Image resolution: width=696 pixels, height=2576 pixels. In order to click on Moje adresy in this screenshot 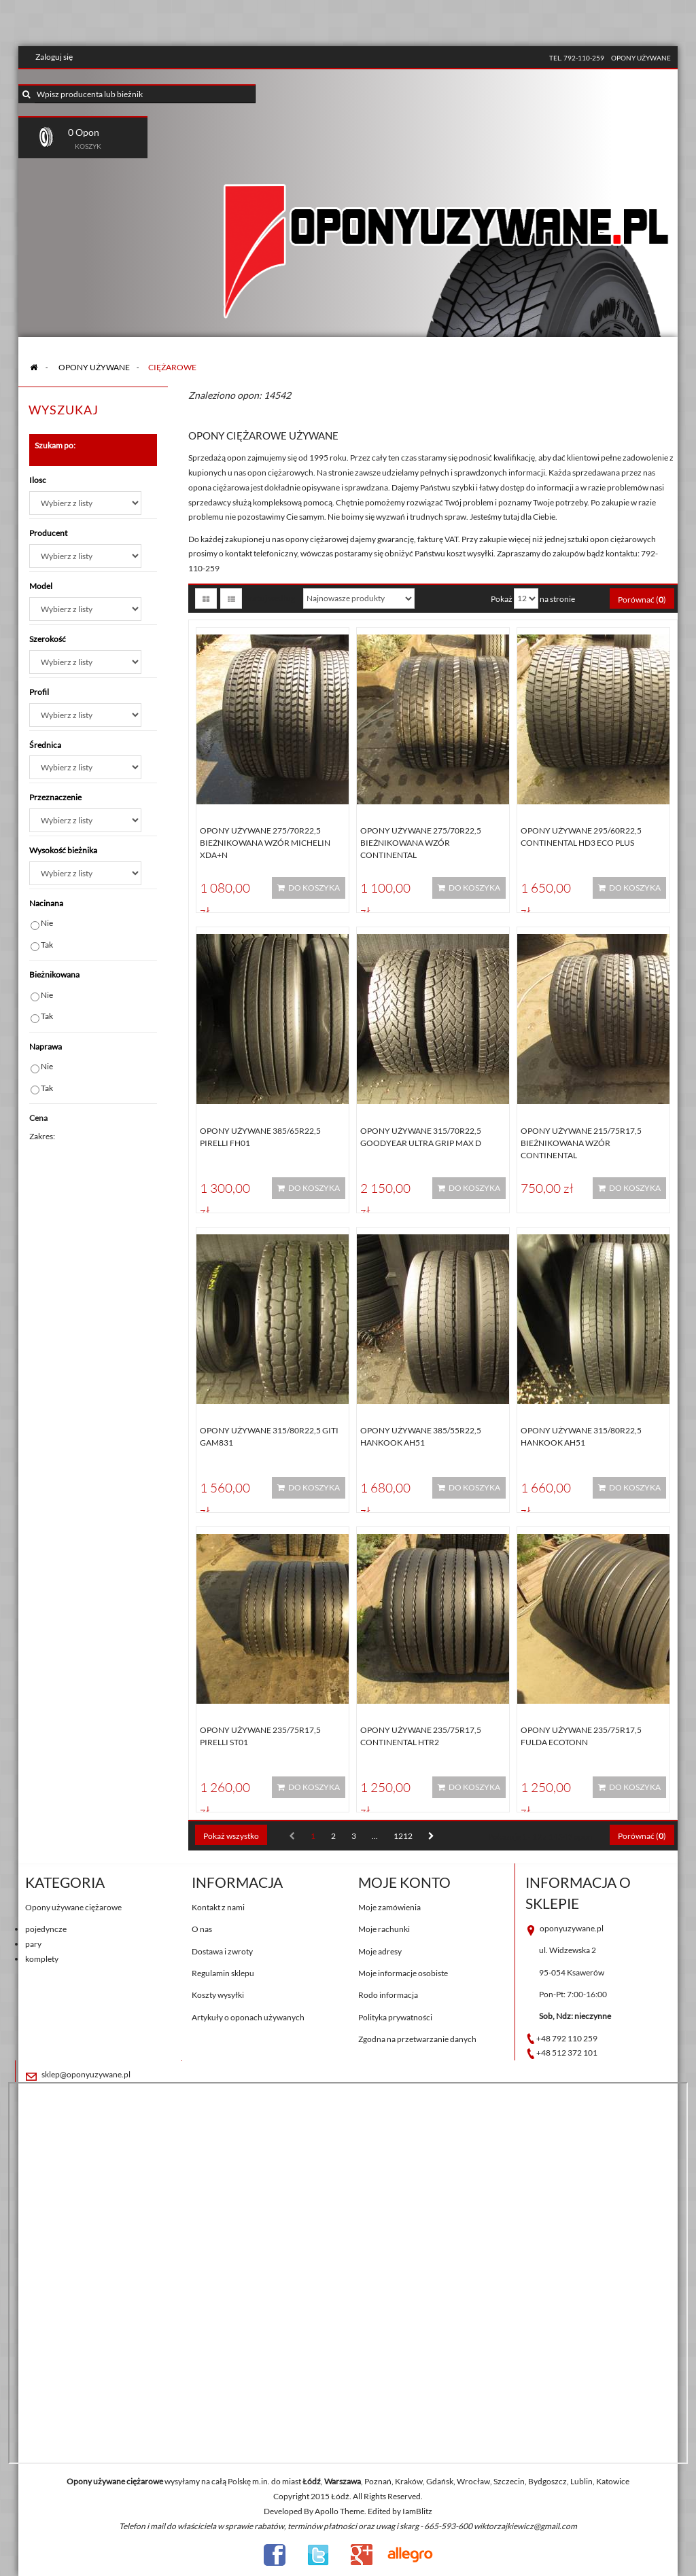, I will do `click(380, 1951)`.